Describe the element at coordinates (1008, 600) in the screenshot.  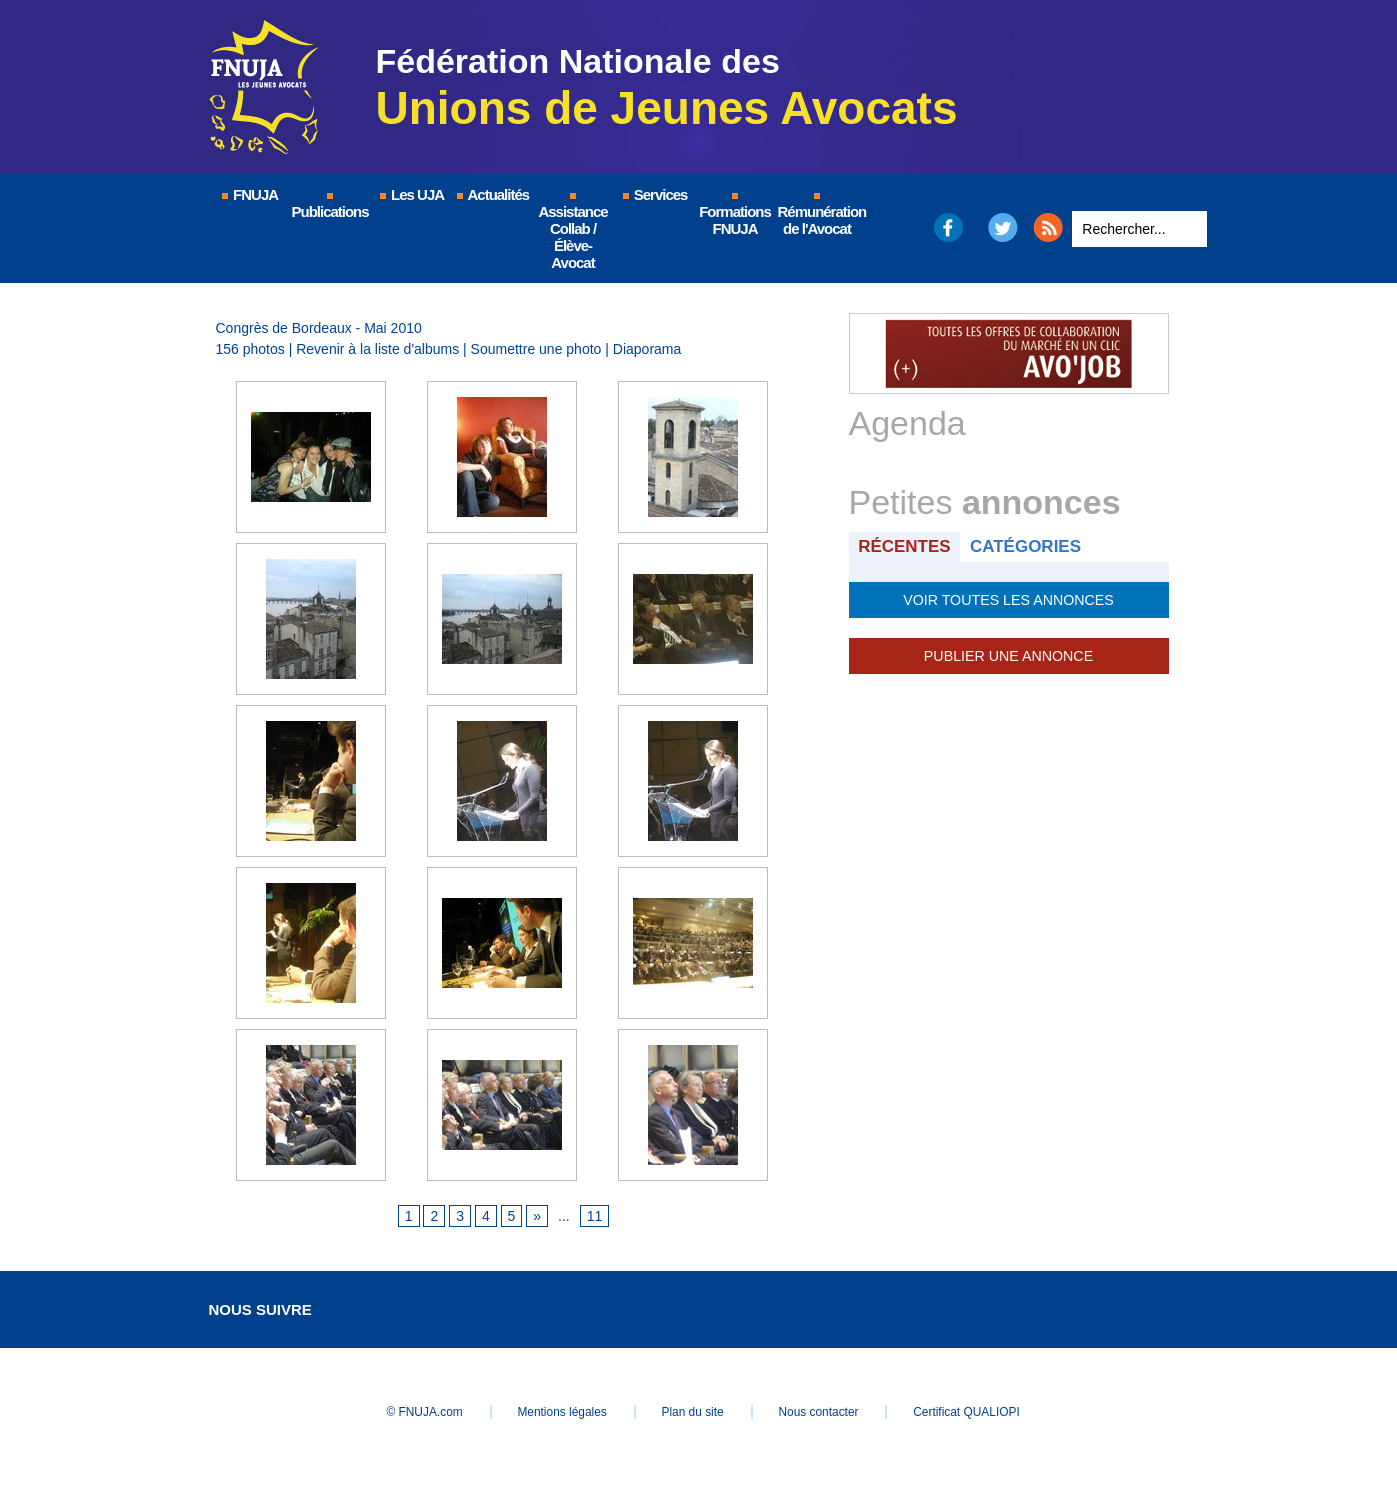
I see `Voir toutes les annonces` at that location.